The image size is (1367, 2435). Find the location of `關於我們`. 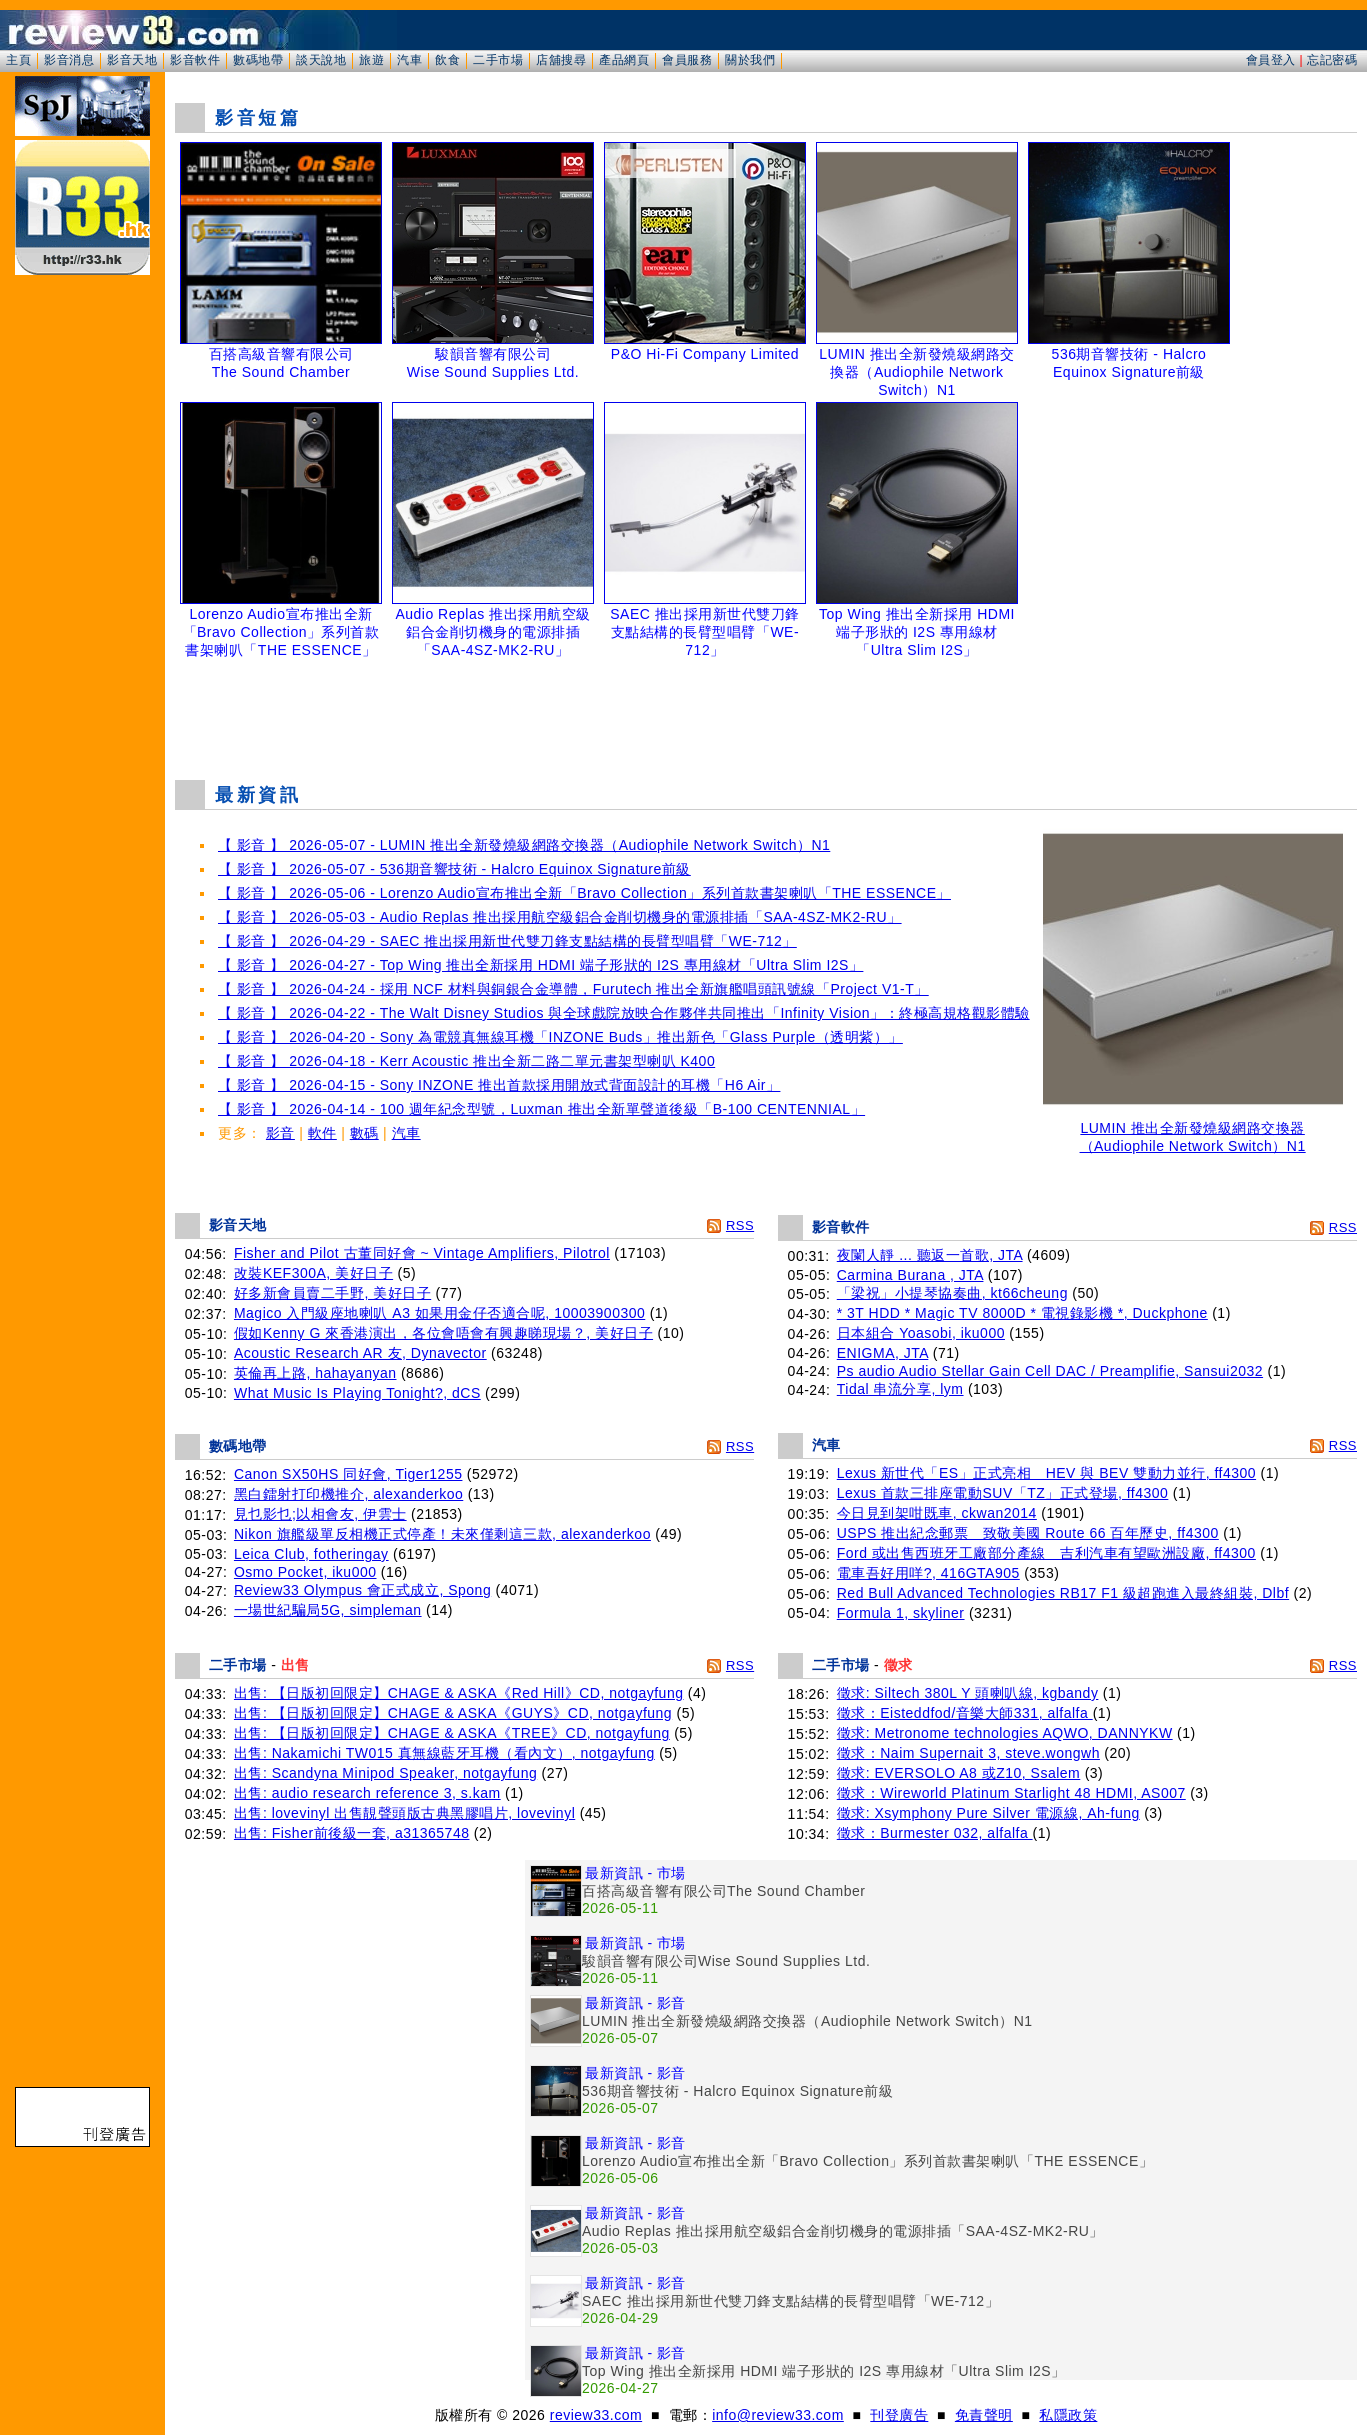

關於我們 is located at coordinates (750, 60).